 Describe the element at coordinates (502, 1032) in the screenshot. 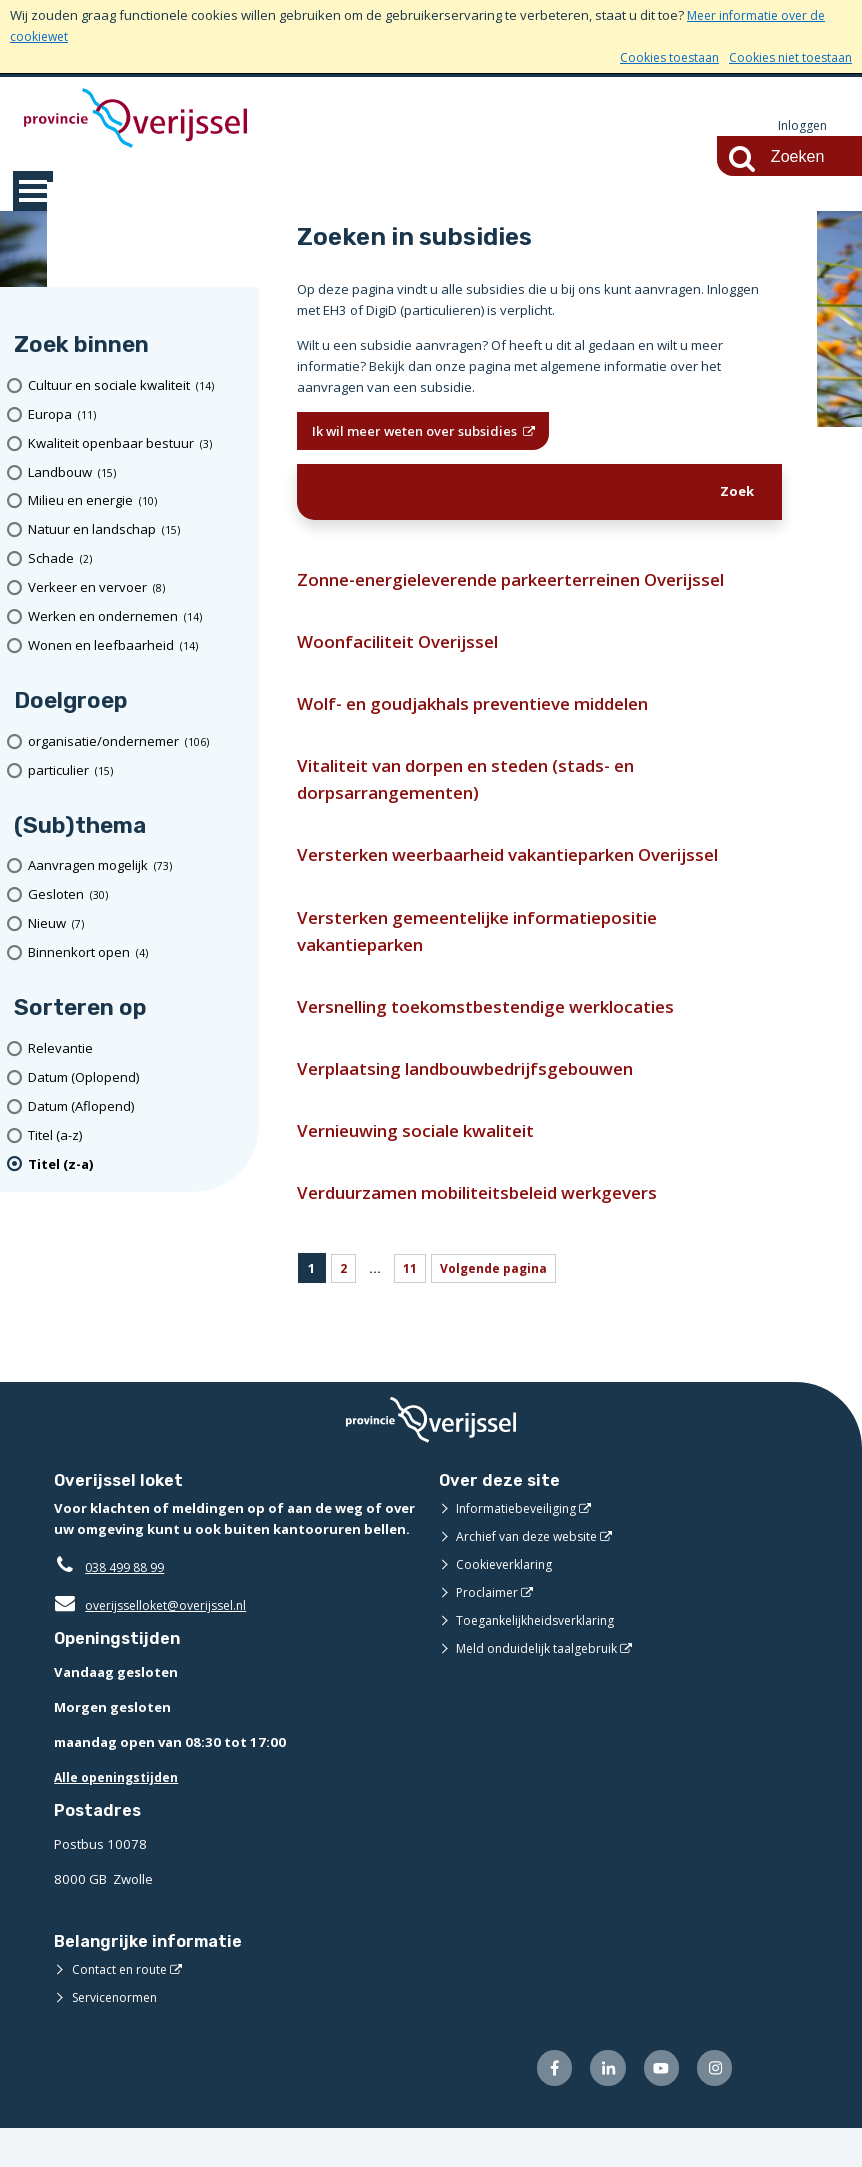

I see `Versnelling toekomstbestendige werklocaties` at that location.